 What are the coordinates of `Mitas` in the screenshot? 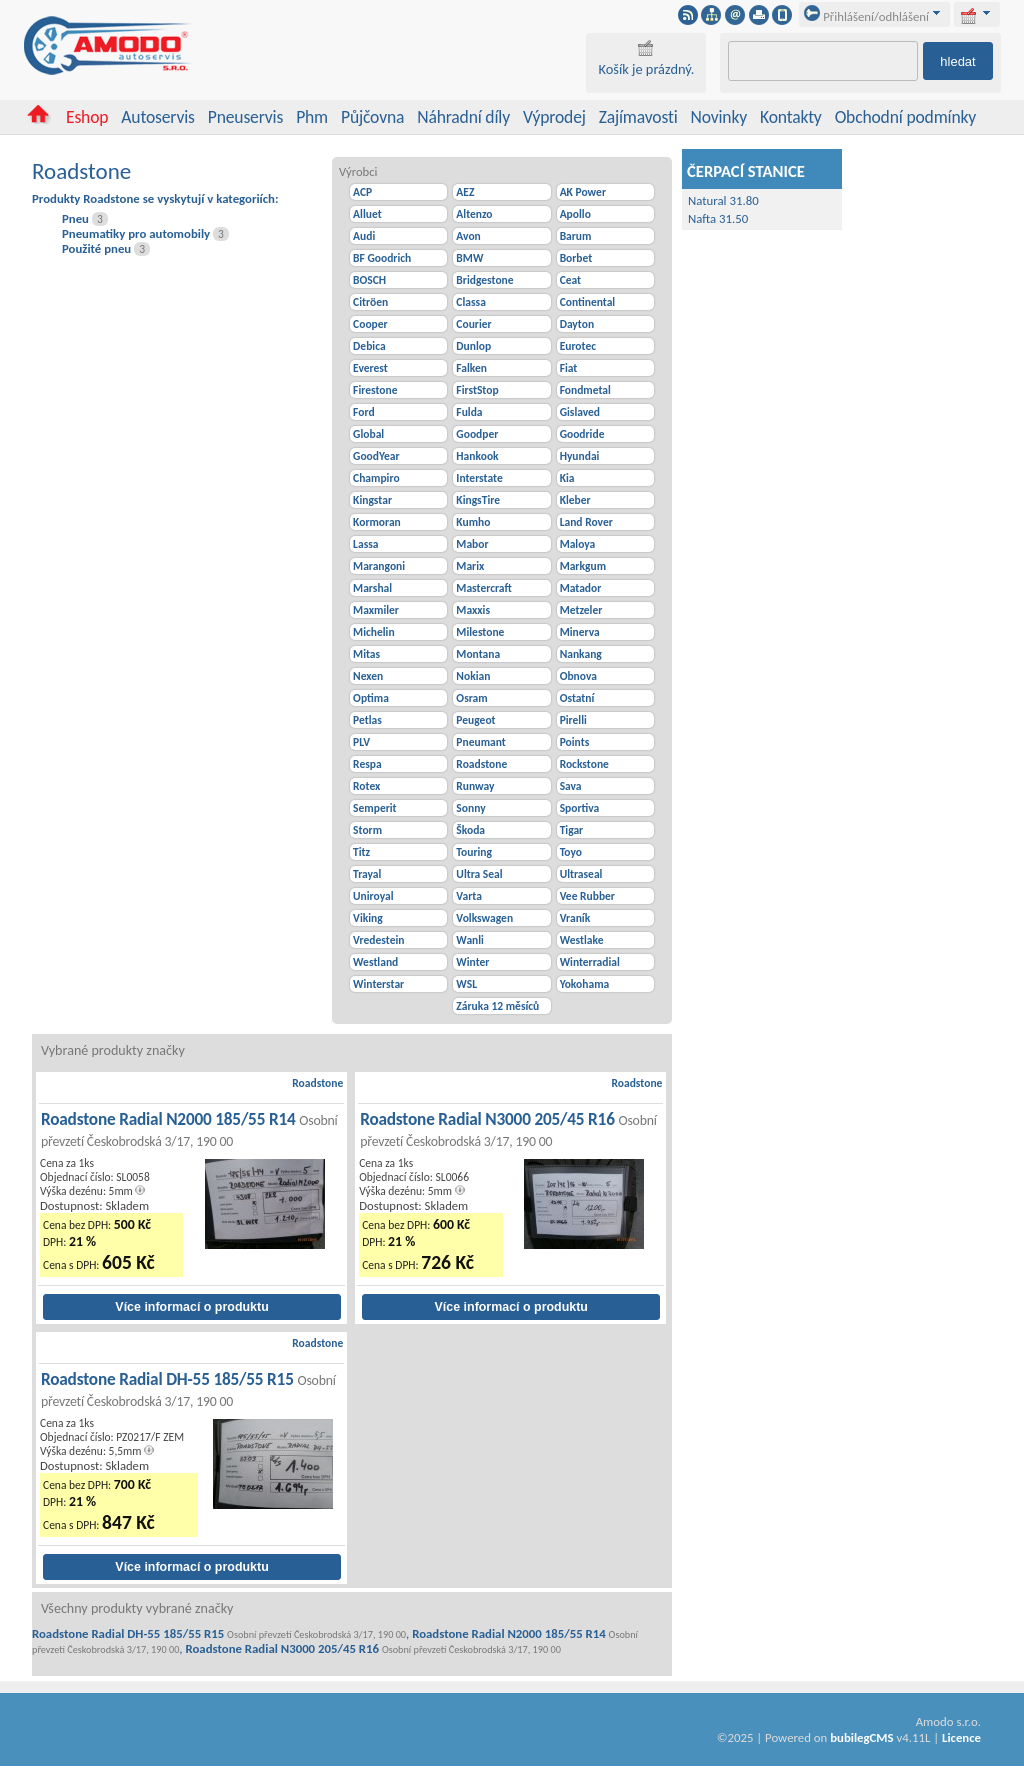 It's located at (366, 654).